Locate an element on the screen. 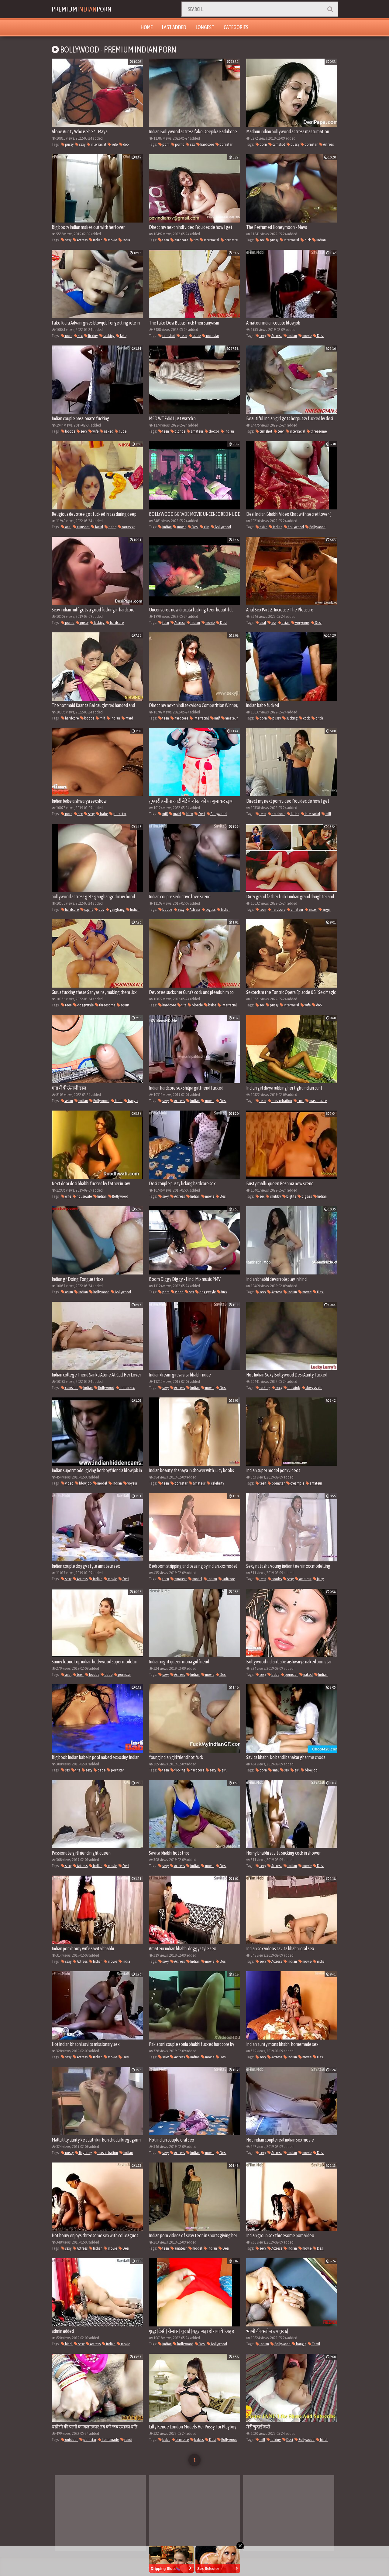 The width and height of the screenshot is (389, 2576). movie is located at coordinates (110, 240).